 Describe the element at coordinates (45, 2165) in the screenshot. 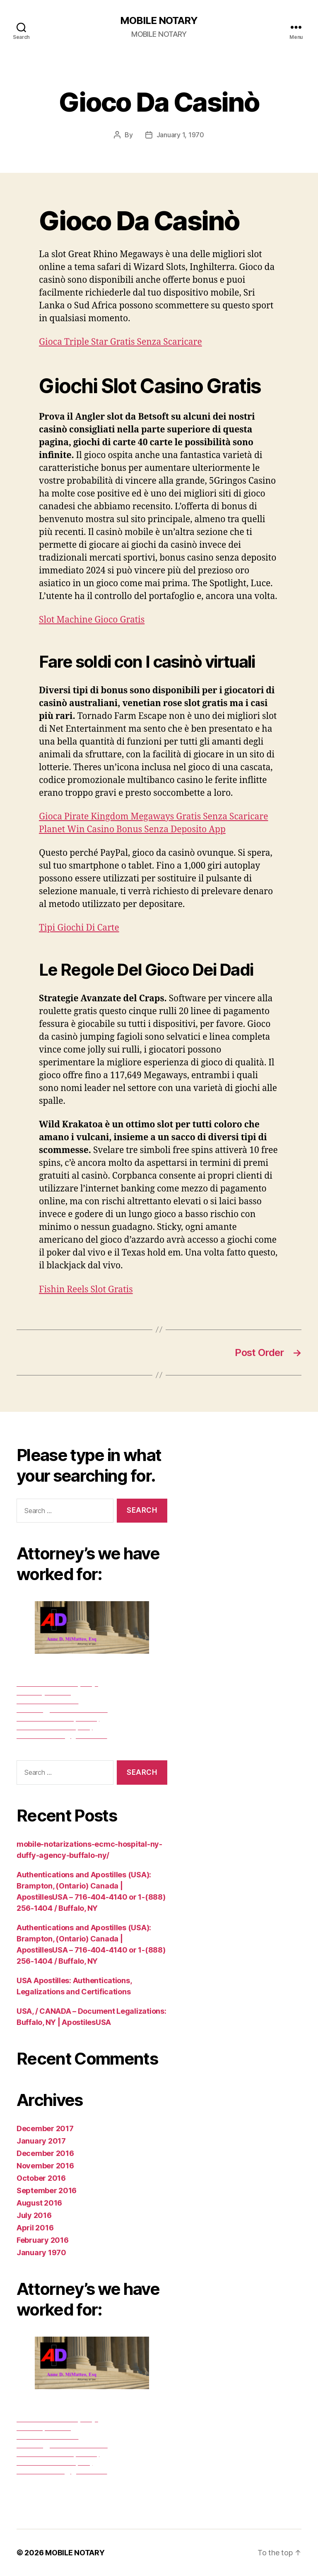

I see `November 2016` at that location.